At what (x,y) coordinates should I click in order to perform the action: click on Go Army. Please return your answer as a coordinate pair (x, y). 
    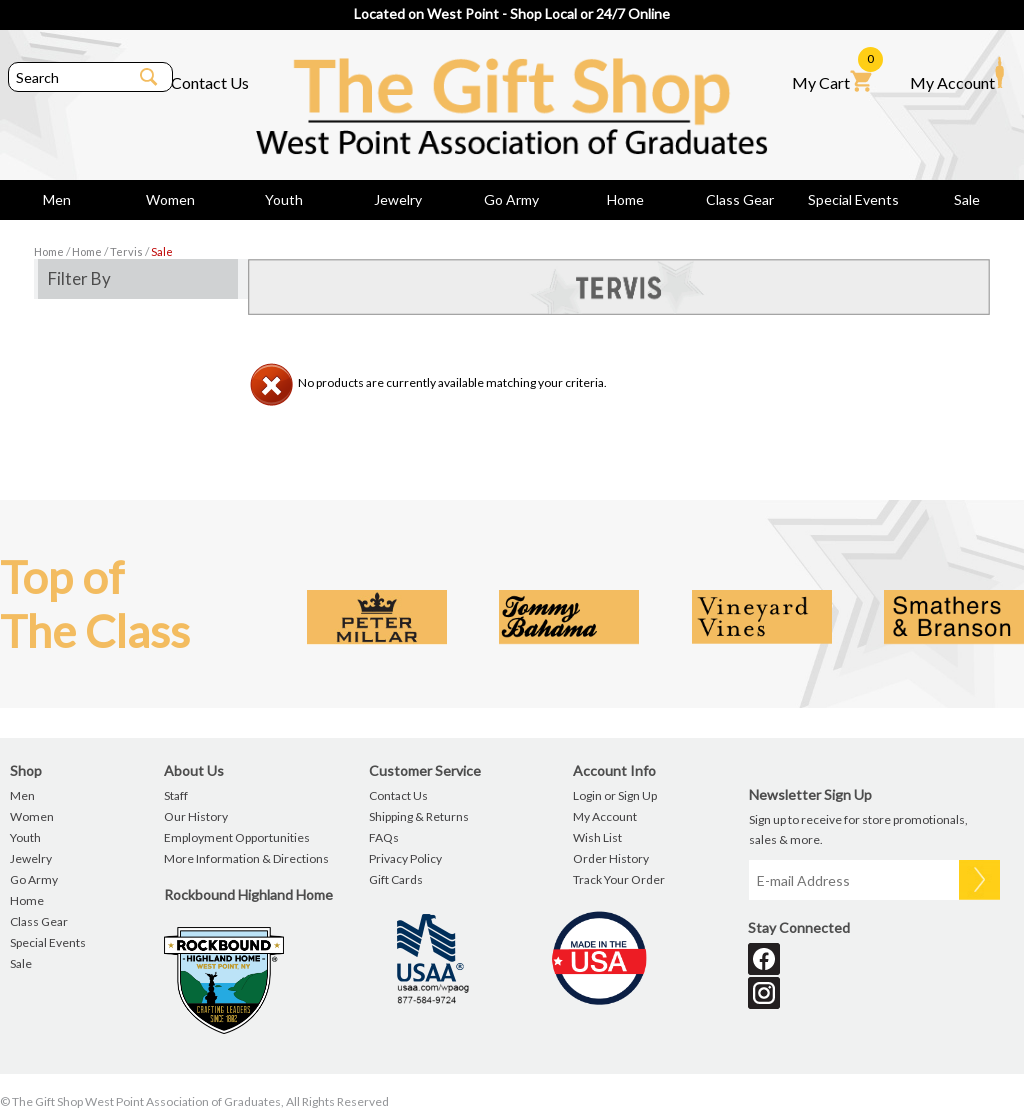
    Looking at the image, I should click on (511, 199).